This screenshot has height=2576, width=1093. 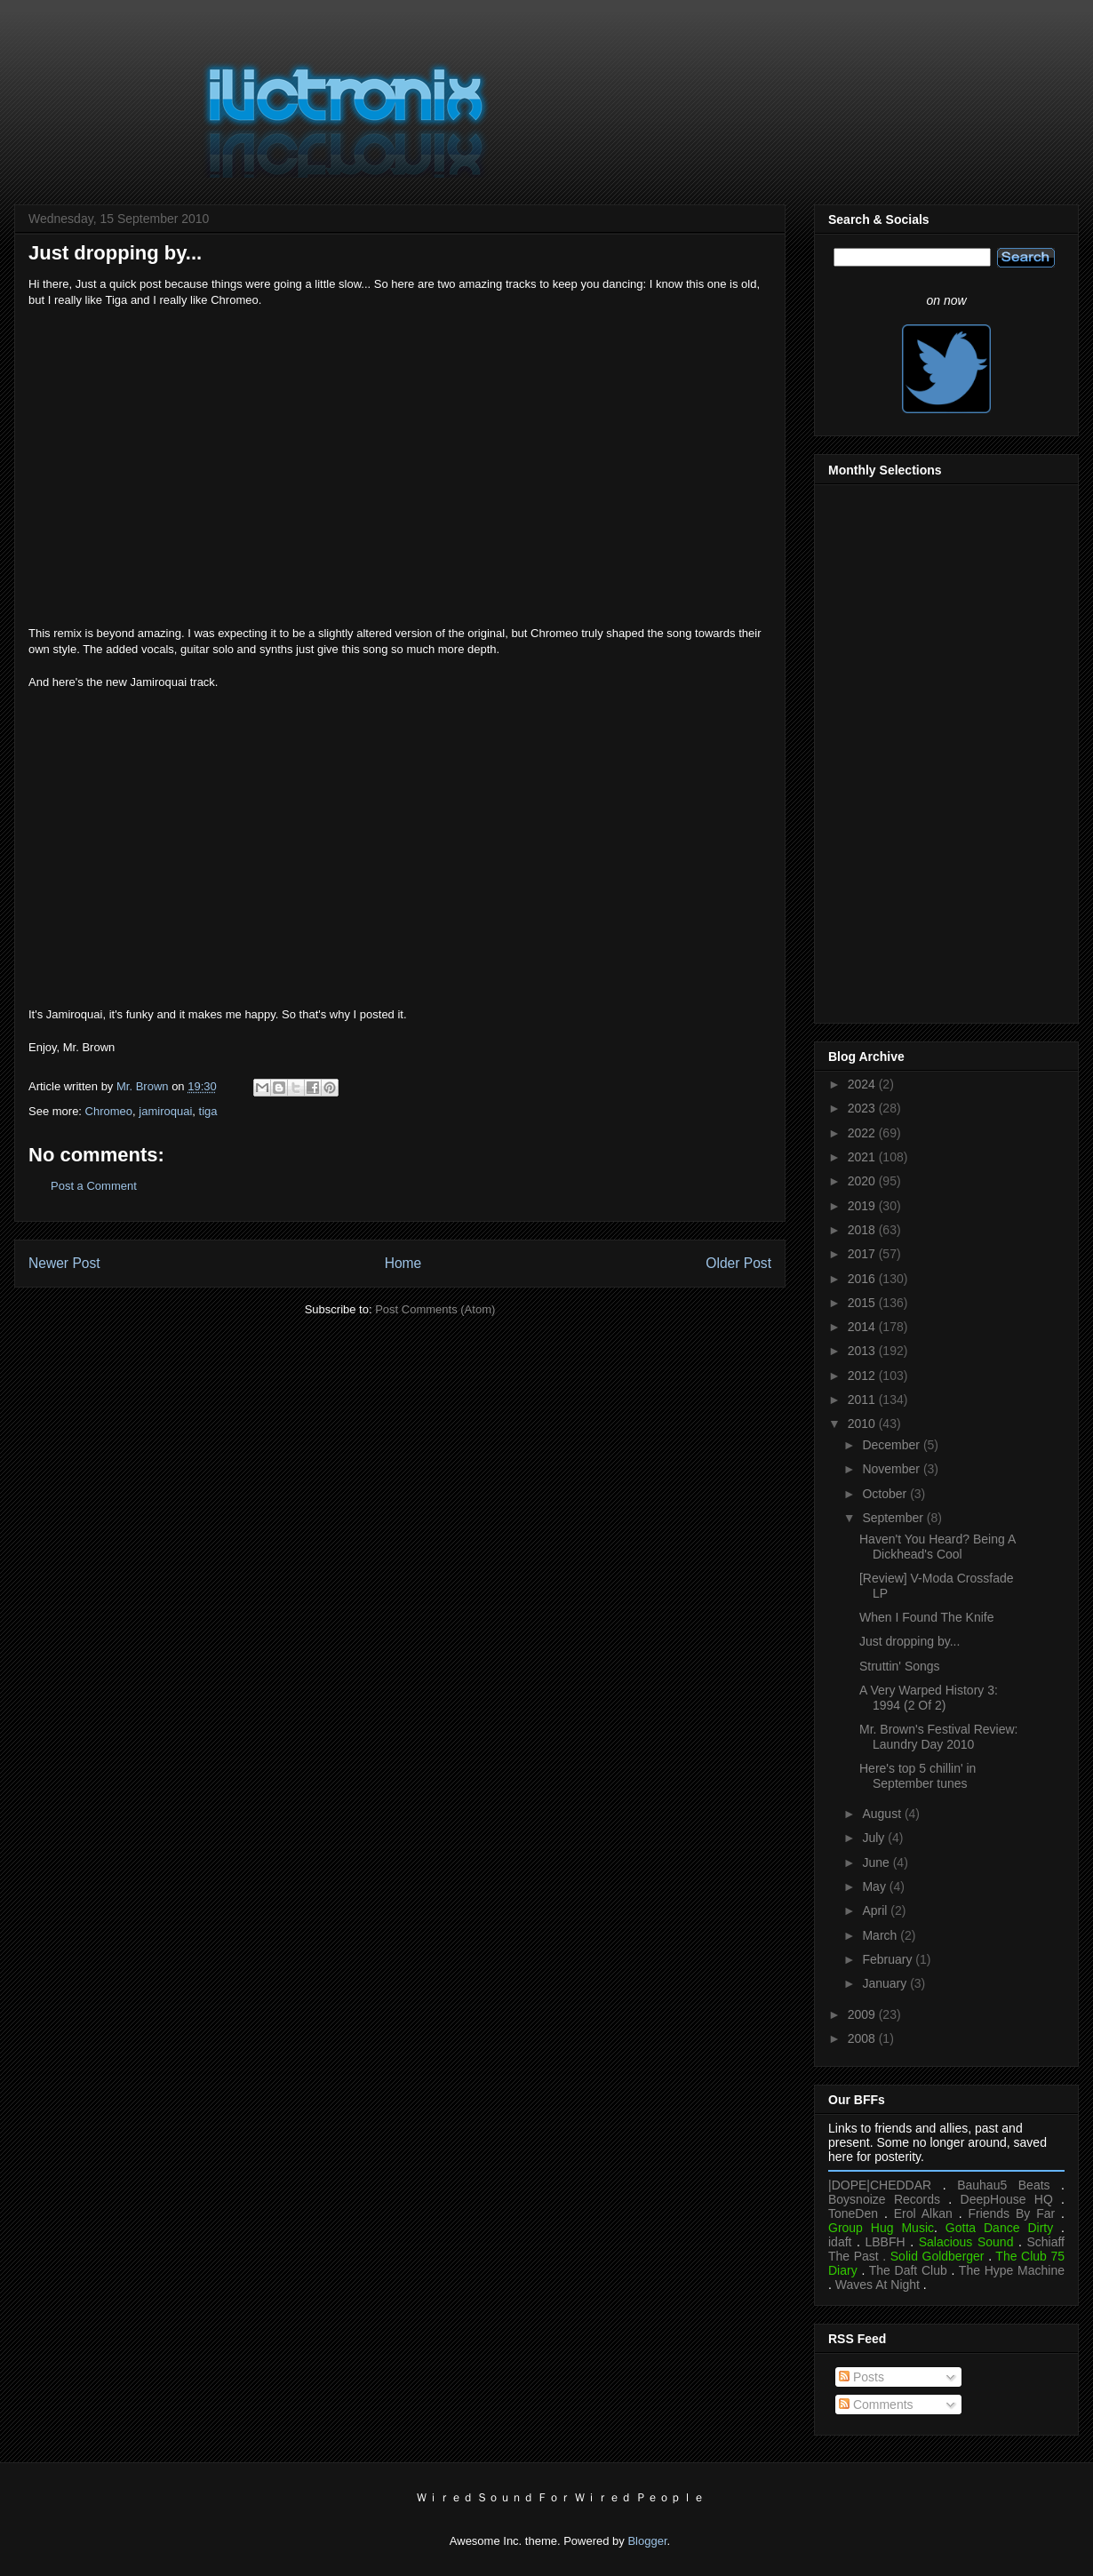 What do you see at coordinates (884, 2199) in the screenshot?
I see `Boysnoize Records` at bounding box center [884, 2199].